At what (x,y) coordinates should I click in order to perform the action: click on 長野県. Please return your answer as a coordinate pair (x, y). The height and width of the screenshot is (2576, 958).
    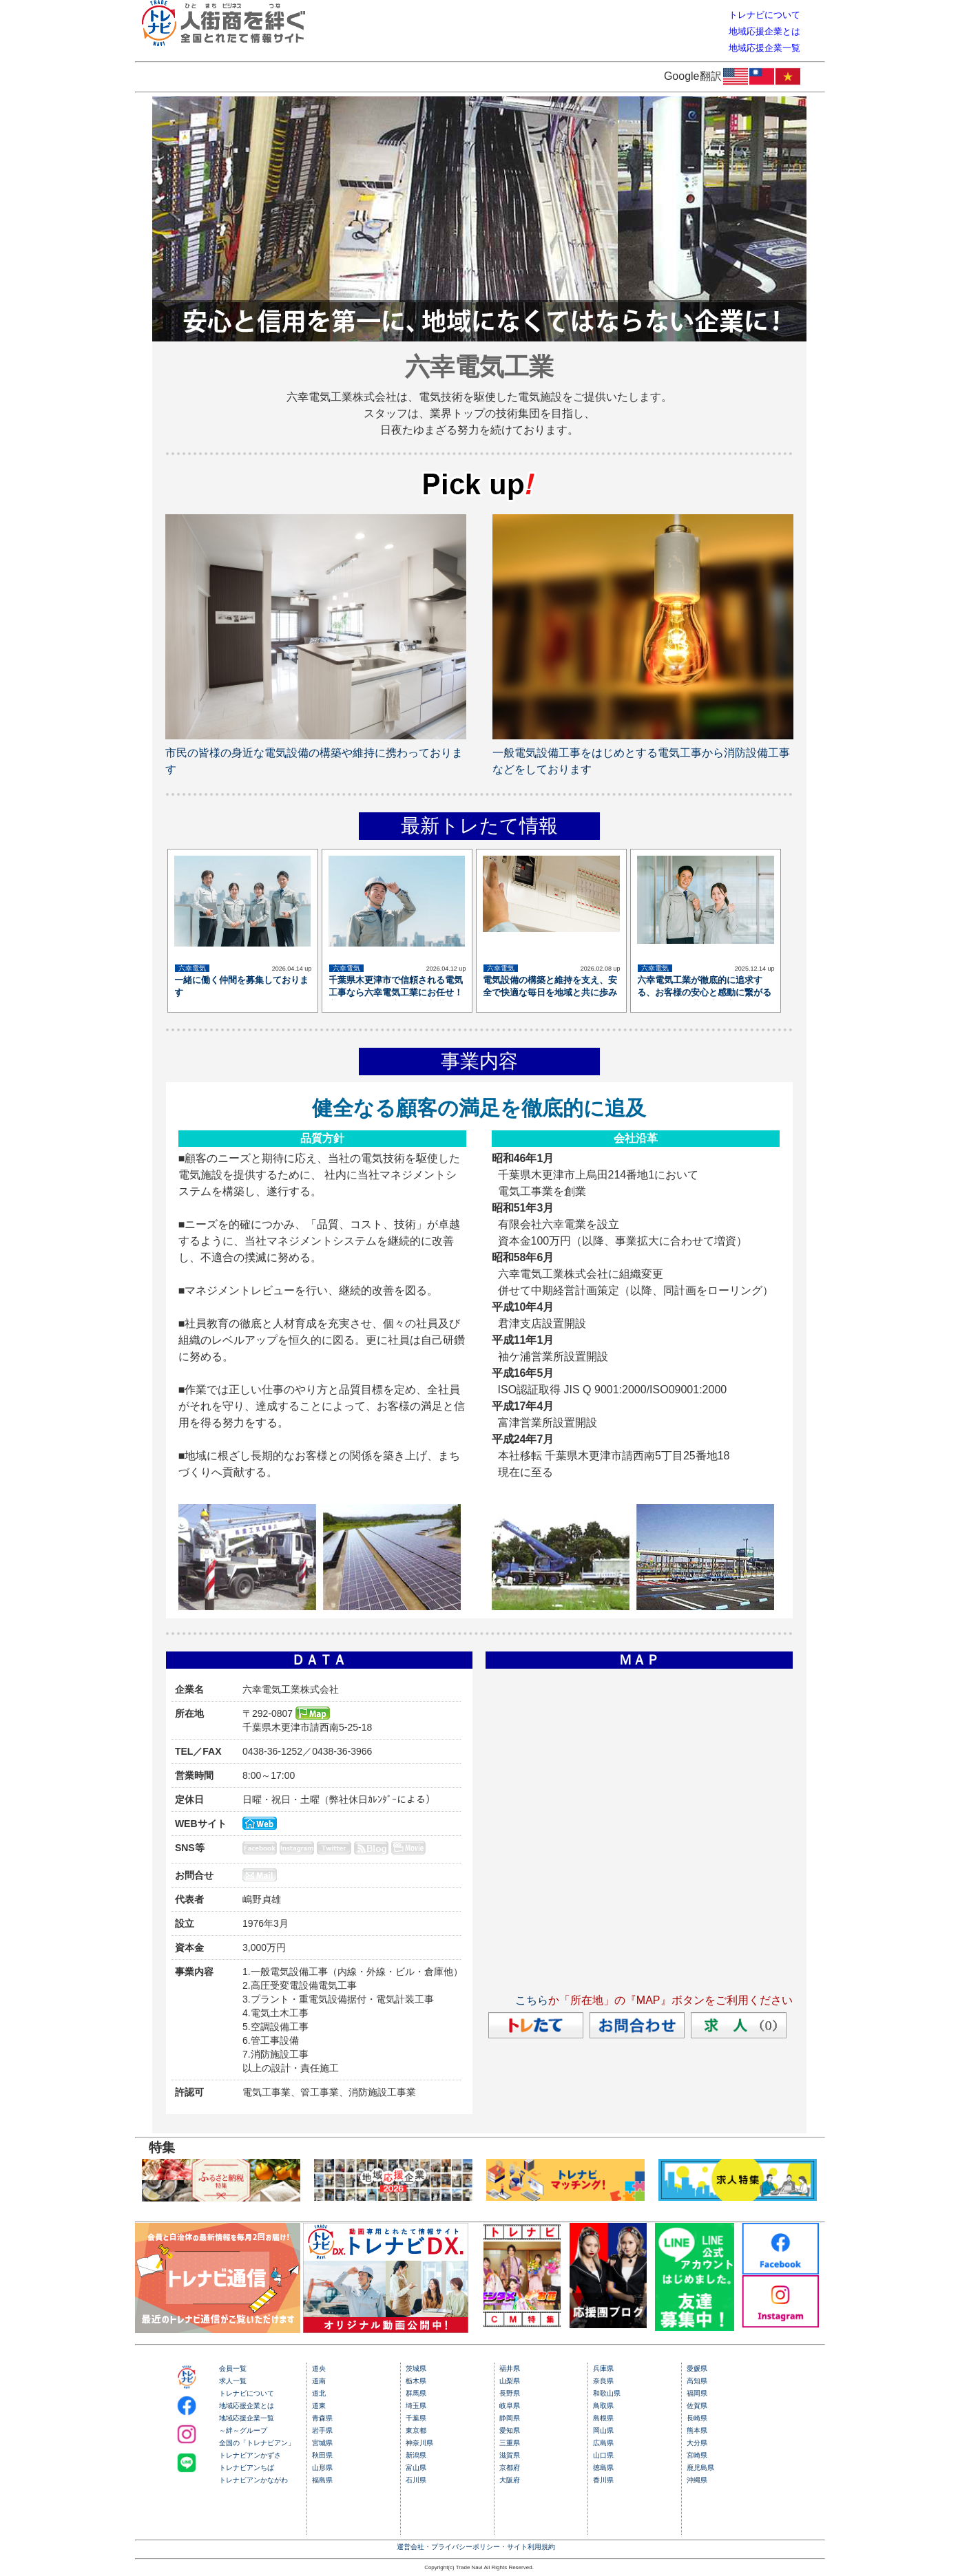
    Looking at the image, I should click on (509, 2393).